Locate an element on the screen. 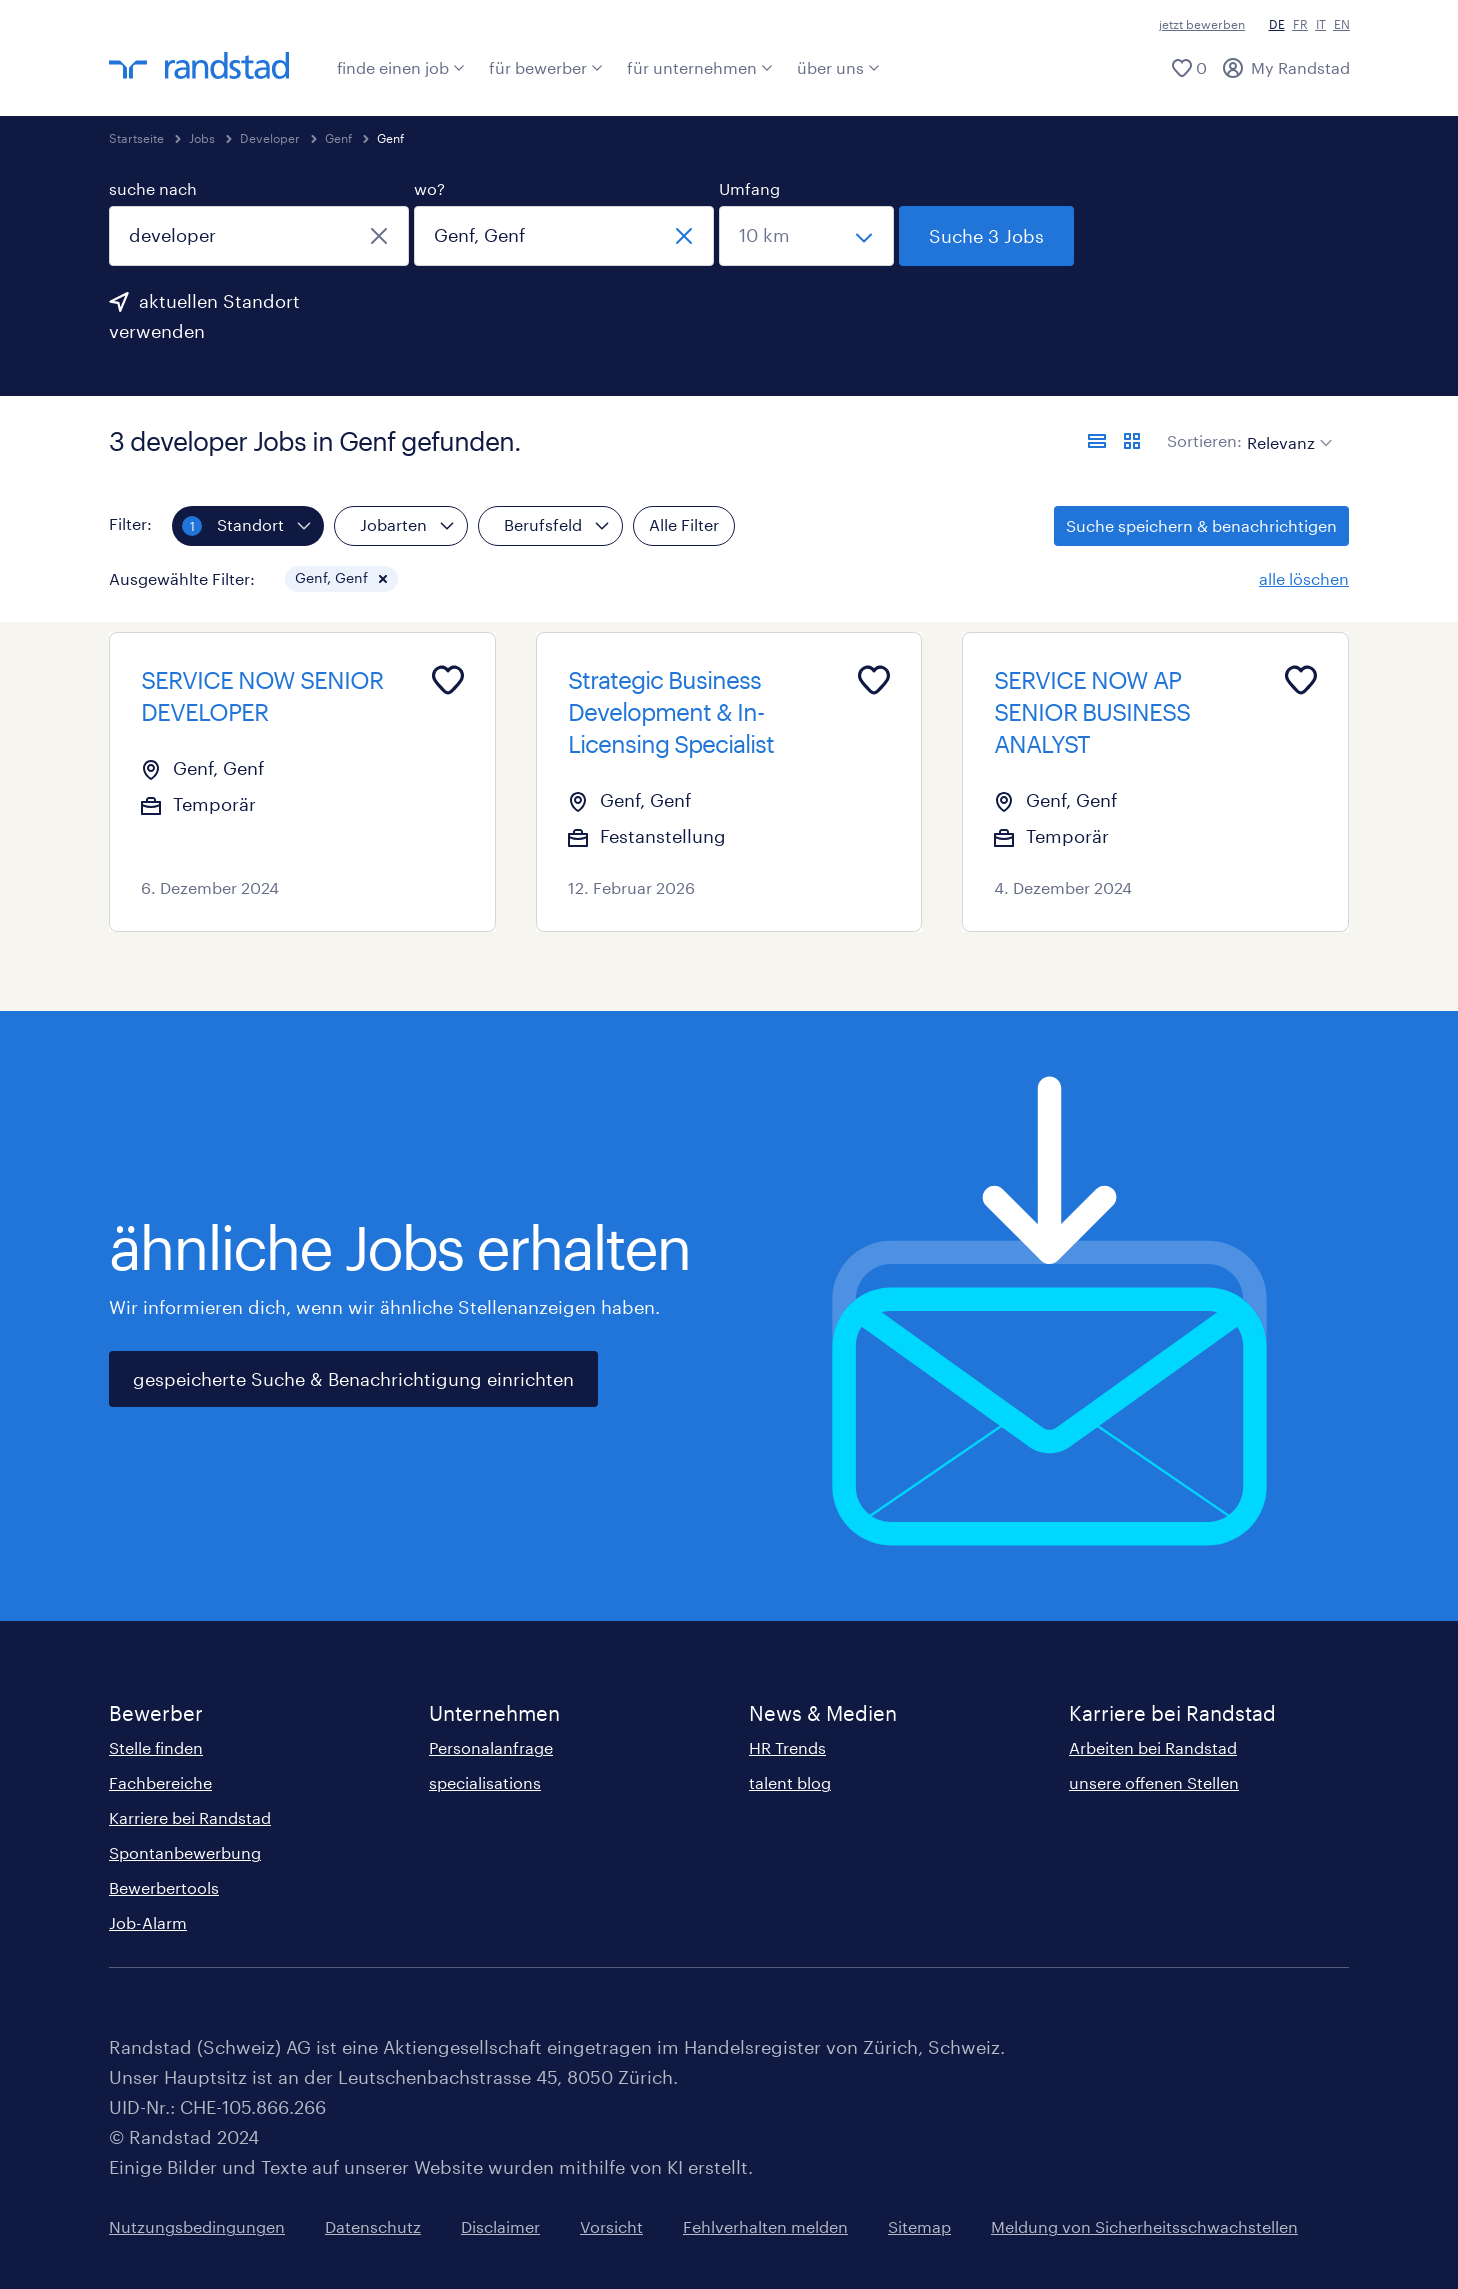  Fehlverhalten melden is located at coordinates (765, 2226).